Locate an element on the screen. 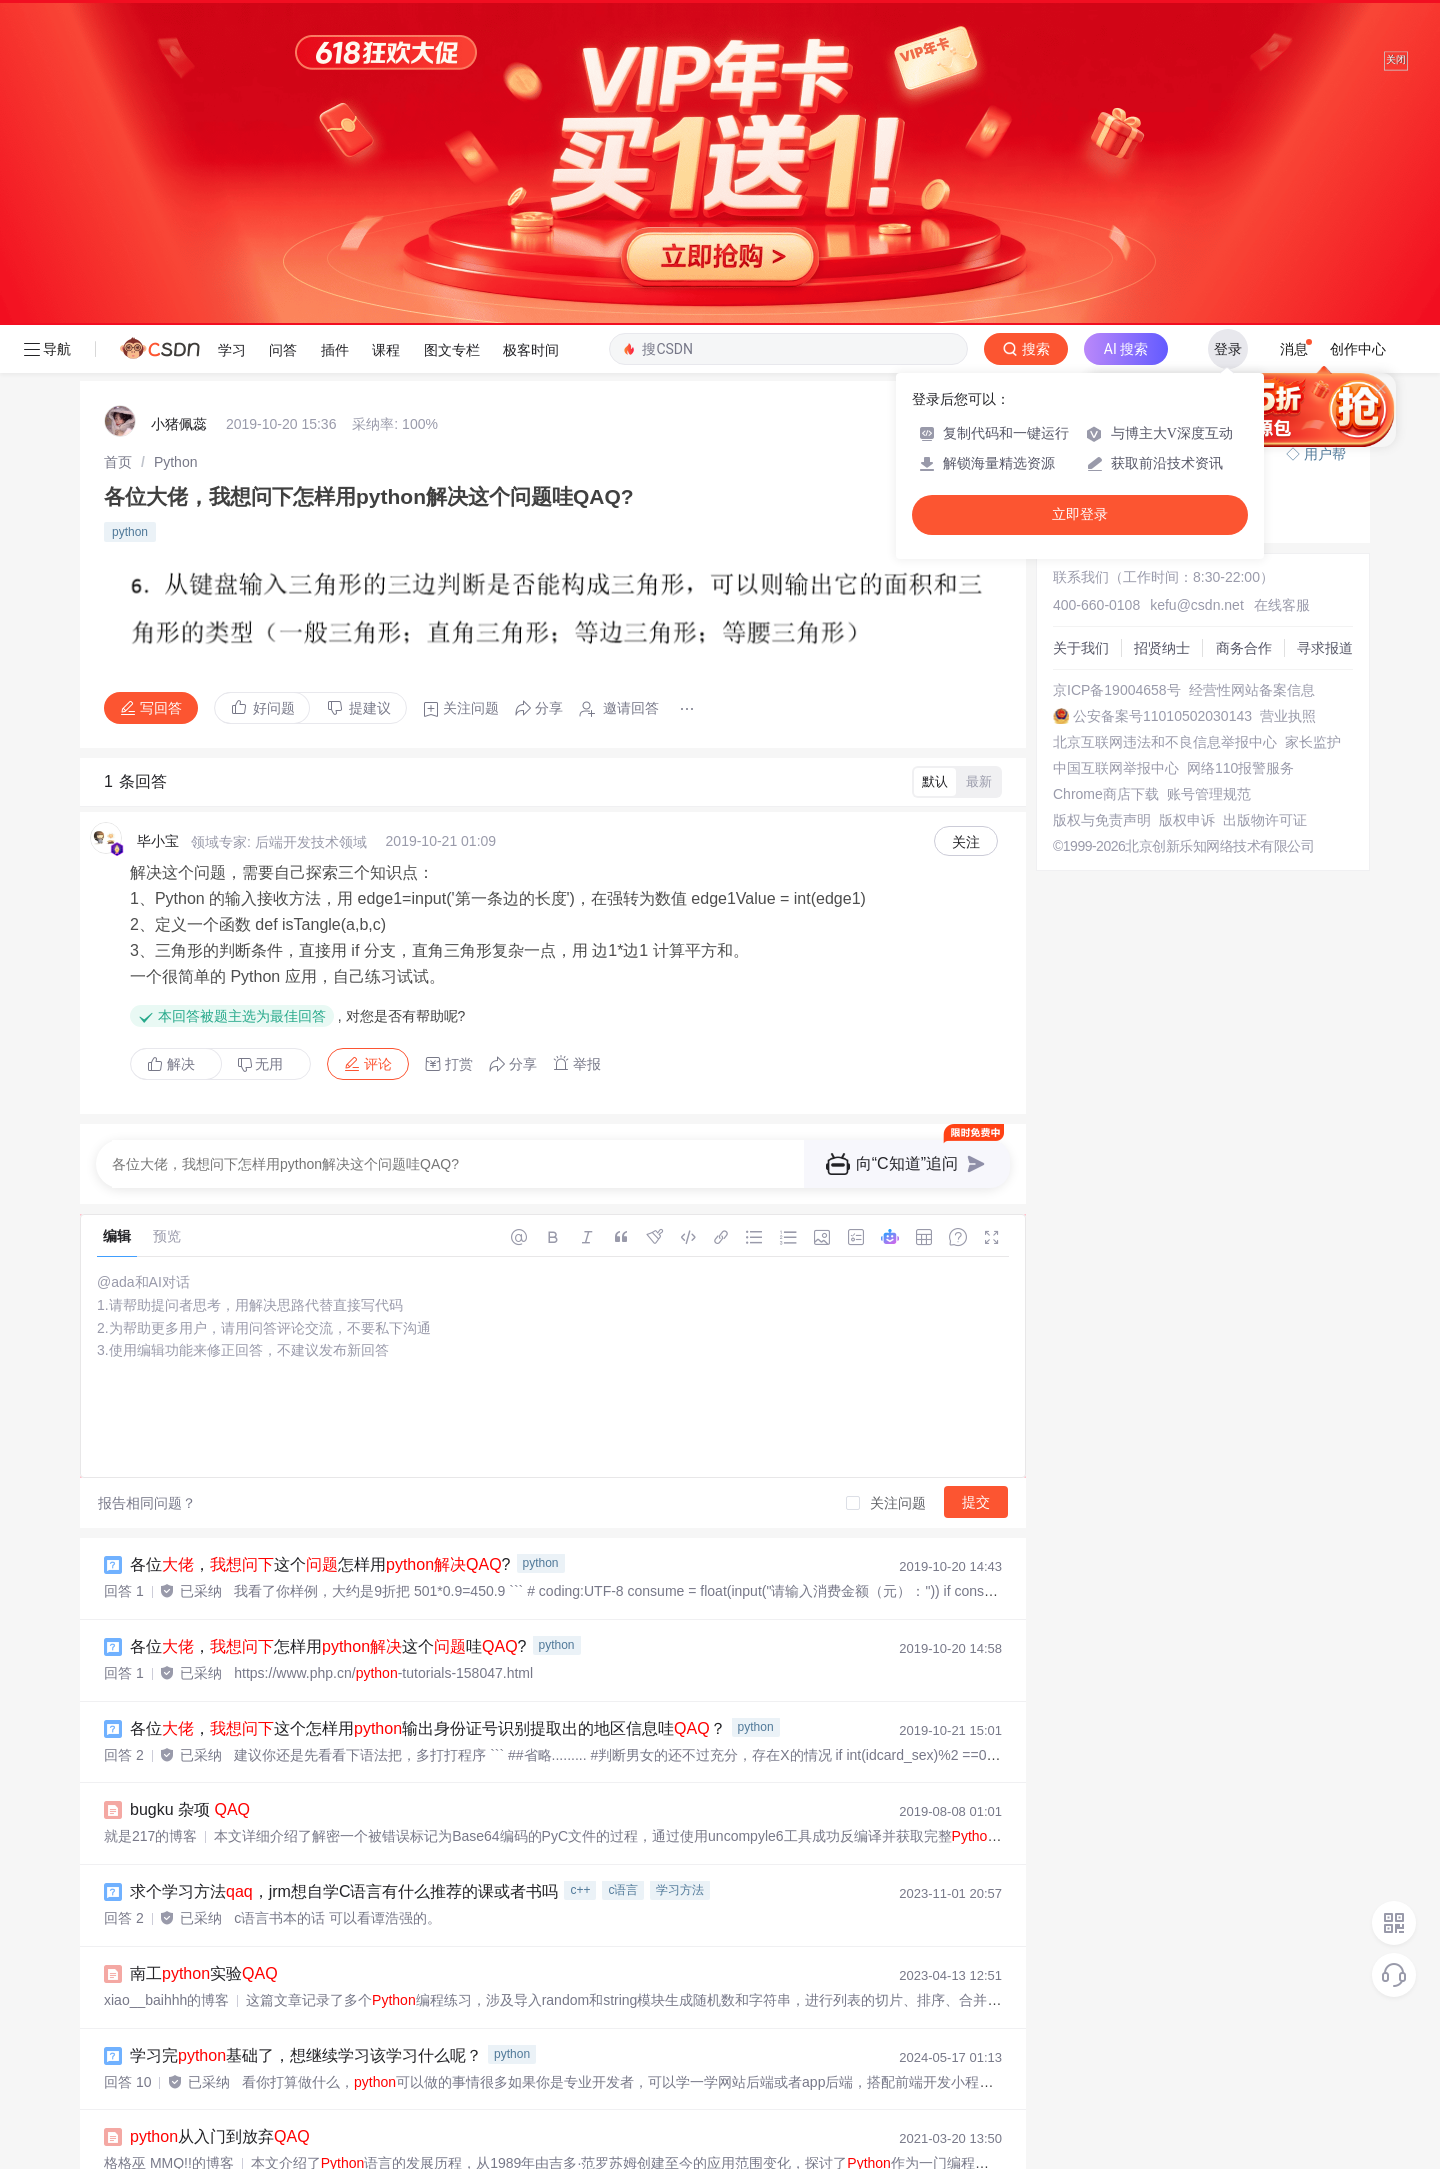 Image resolution: width=1440 pixels, height=2169 pixels. 学习完基础了，想继续学习该学习什么呢？ is located at coordinates (306, 1730).